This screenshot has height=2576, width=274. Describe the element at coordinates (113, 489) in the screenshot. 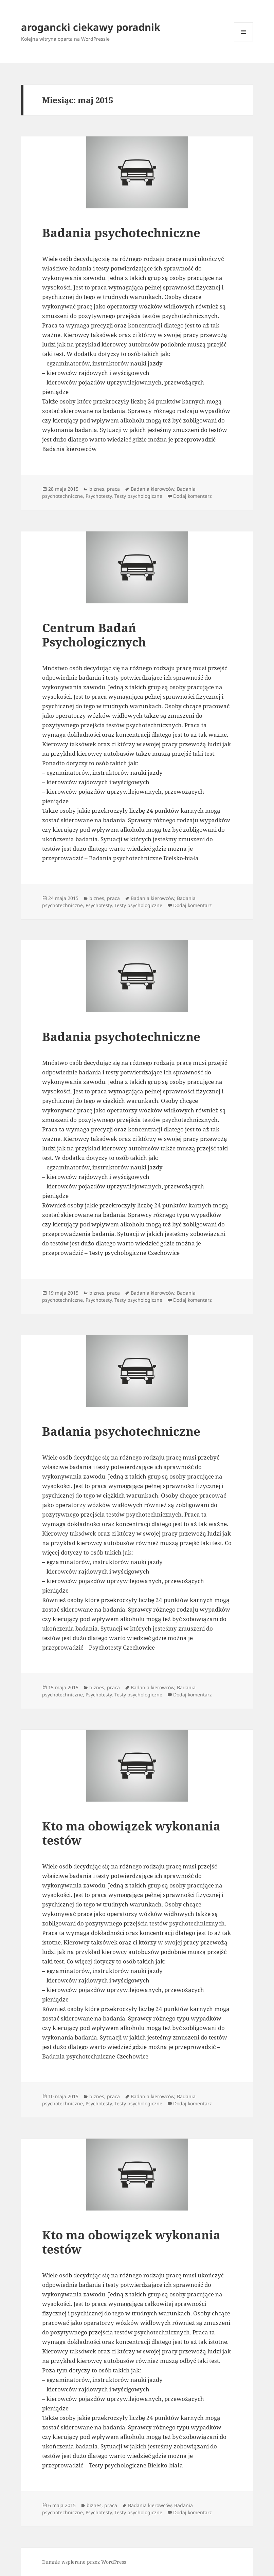

I see `praca` at that location.